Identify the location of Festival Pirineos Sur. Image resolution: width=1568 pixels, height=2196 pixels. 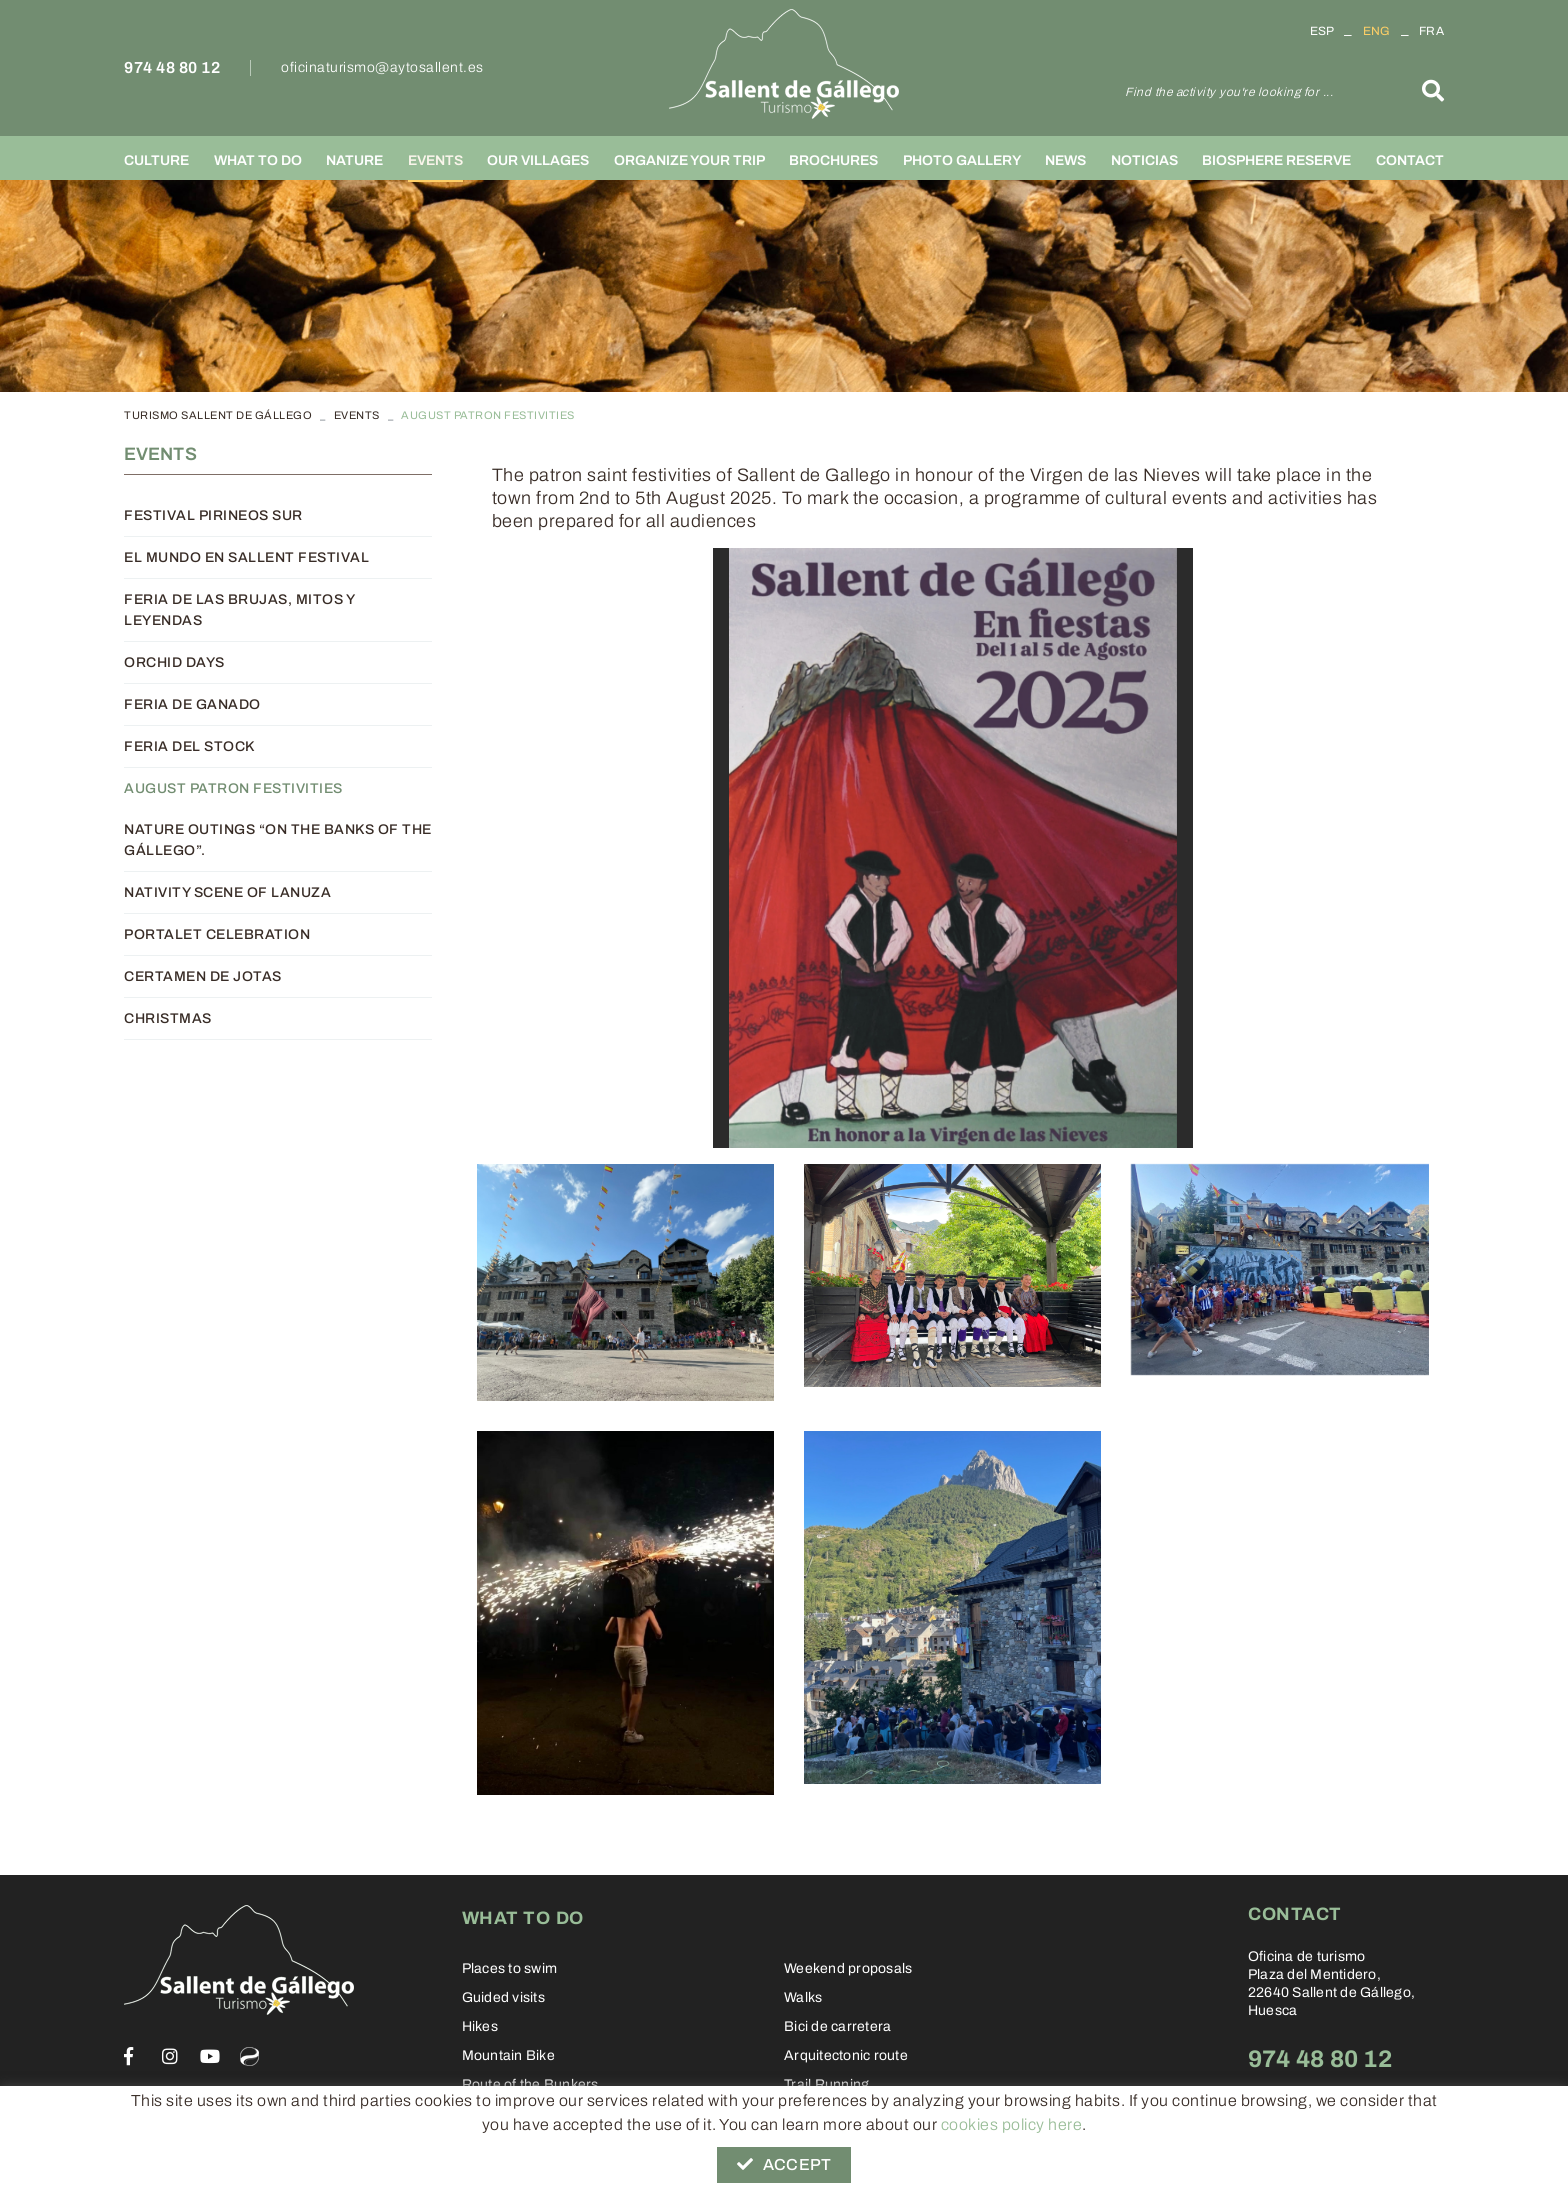
(213, 515).